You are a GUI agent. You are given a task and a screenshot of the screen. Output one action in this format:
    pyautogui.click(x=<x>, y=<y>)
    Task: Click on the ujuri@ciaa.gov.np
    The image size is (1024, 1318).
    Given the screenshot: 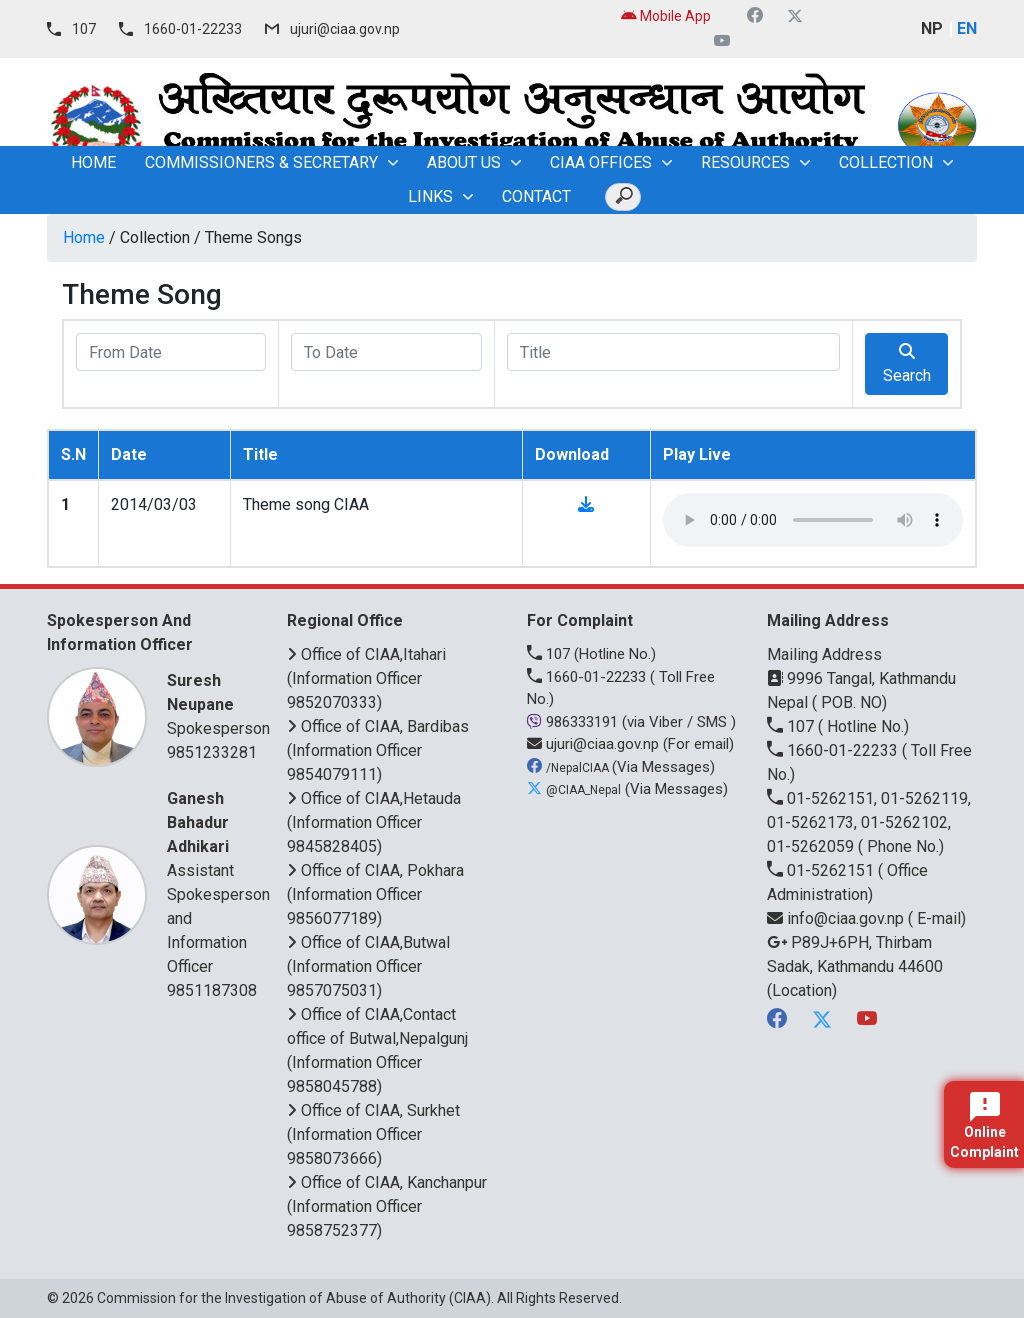 What is the action you would take?
    pyautogui.click(x=345, y=29)
    